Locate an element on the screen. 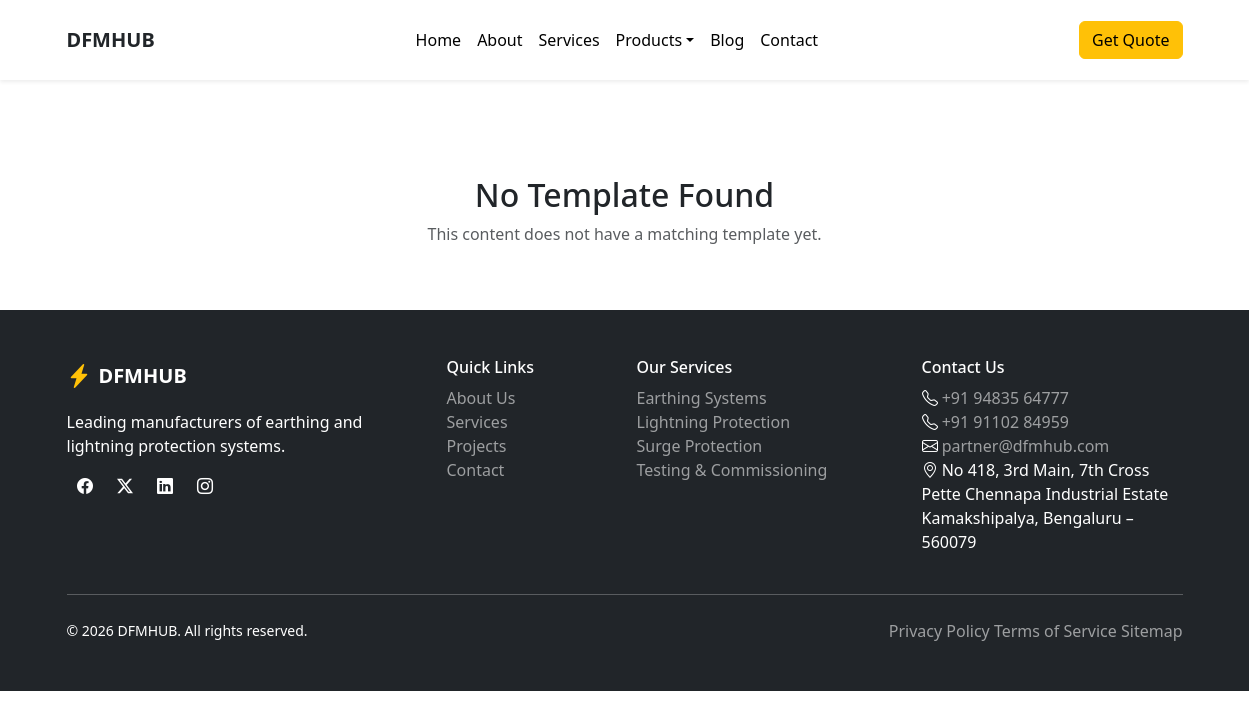 This screenshot has width=1249, height=720. DFMHUB is located at coordinates (111, 39).